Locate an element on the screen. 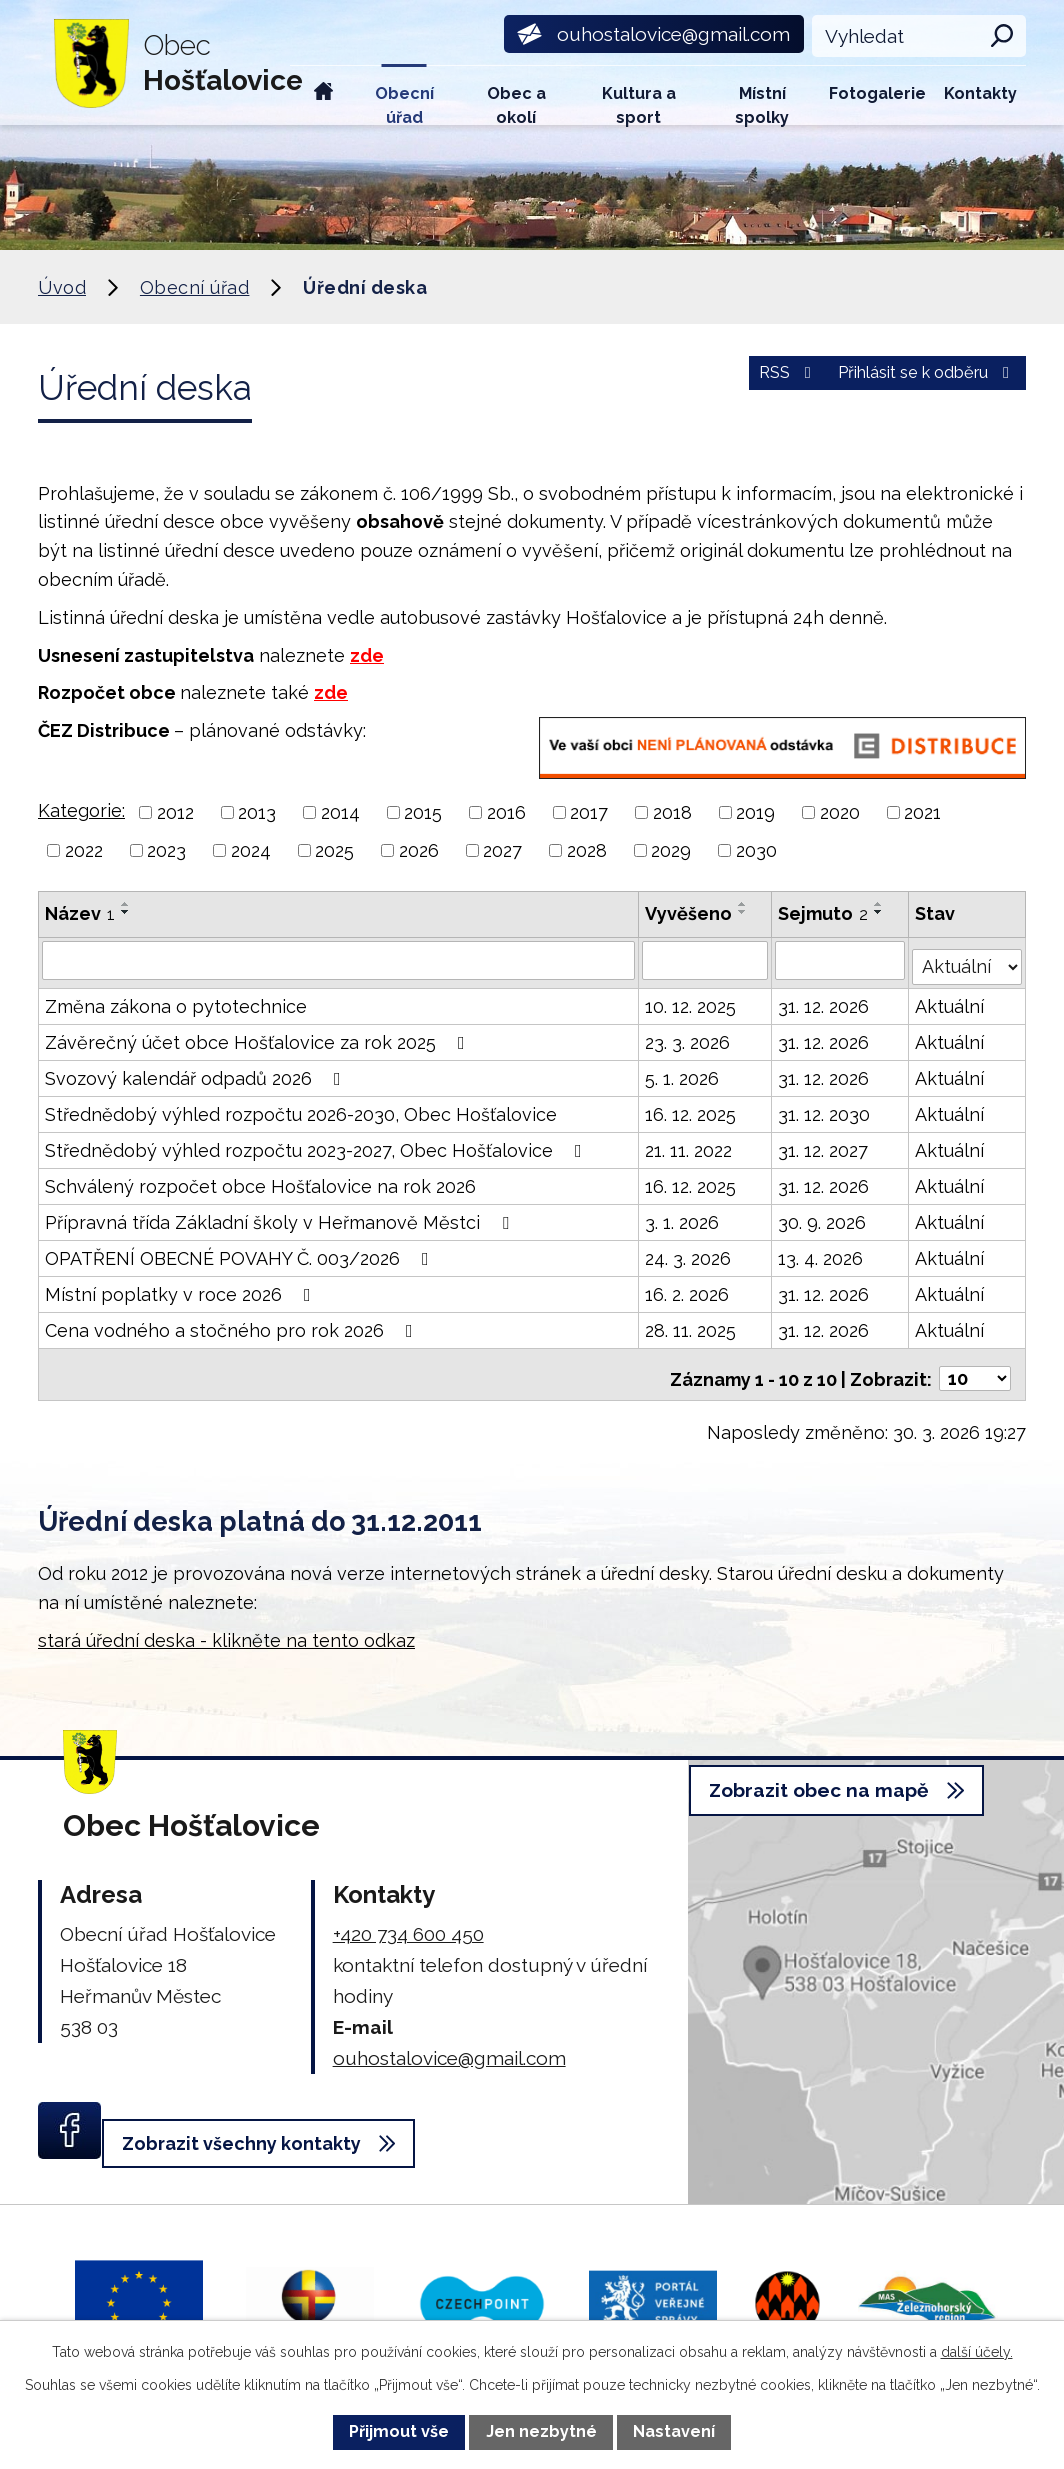 This screenshot has width=1064, height=2469. Obec a okolí is located at coordinates (516, 104).